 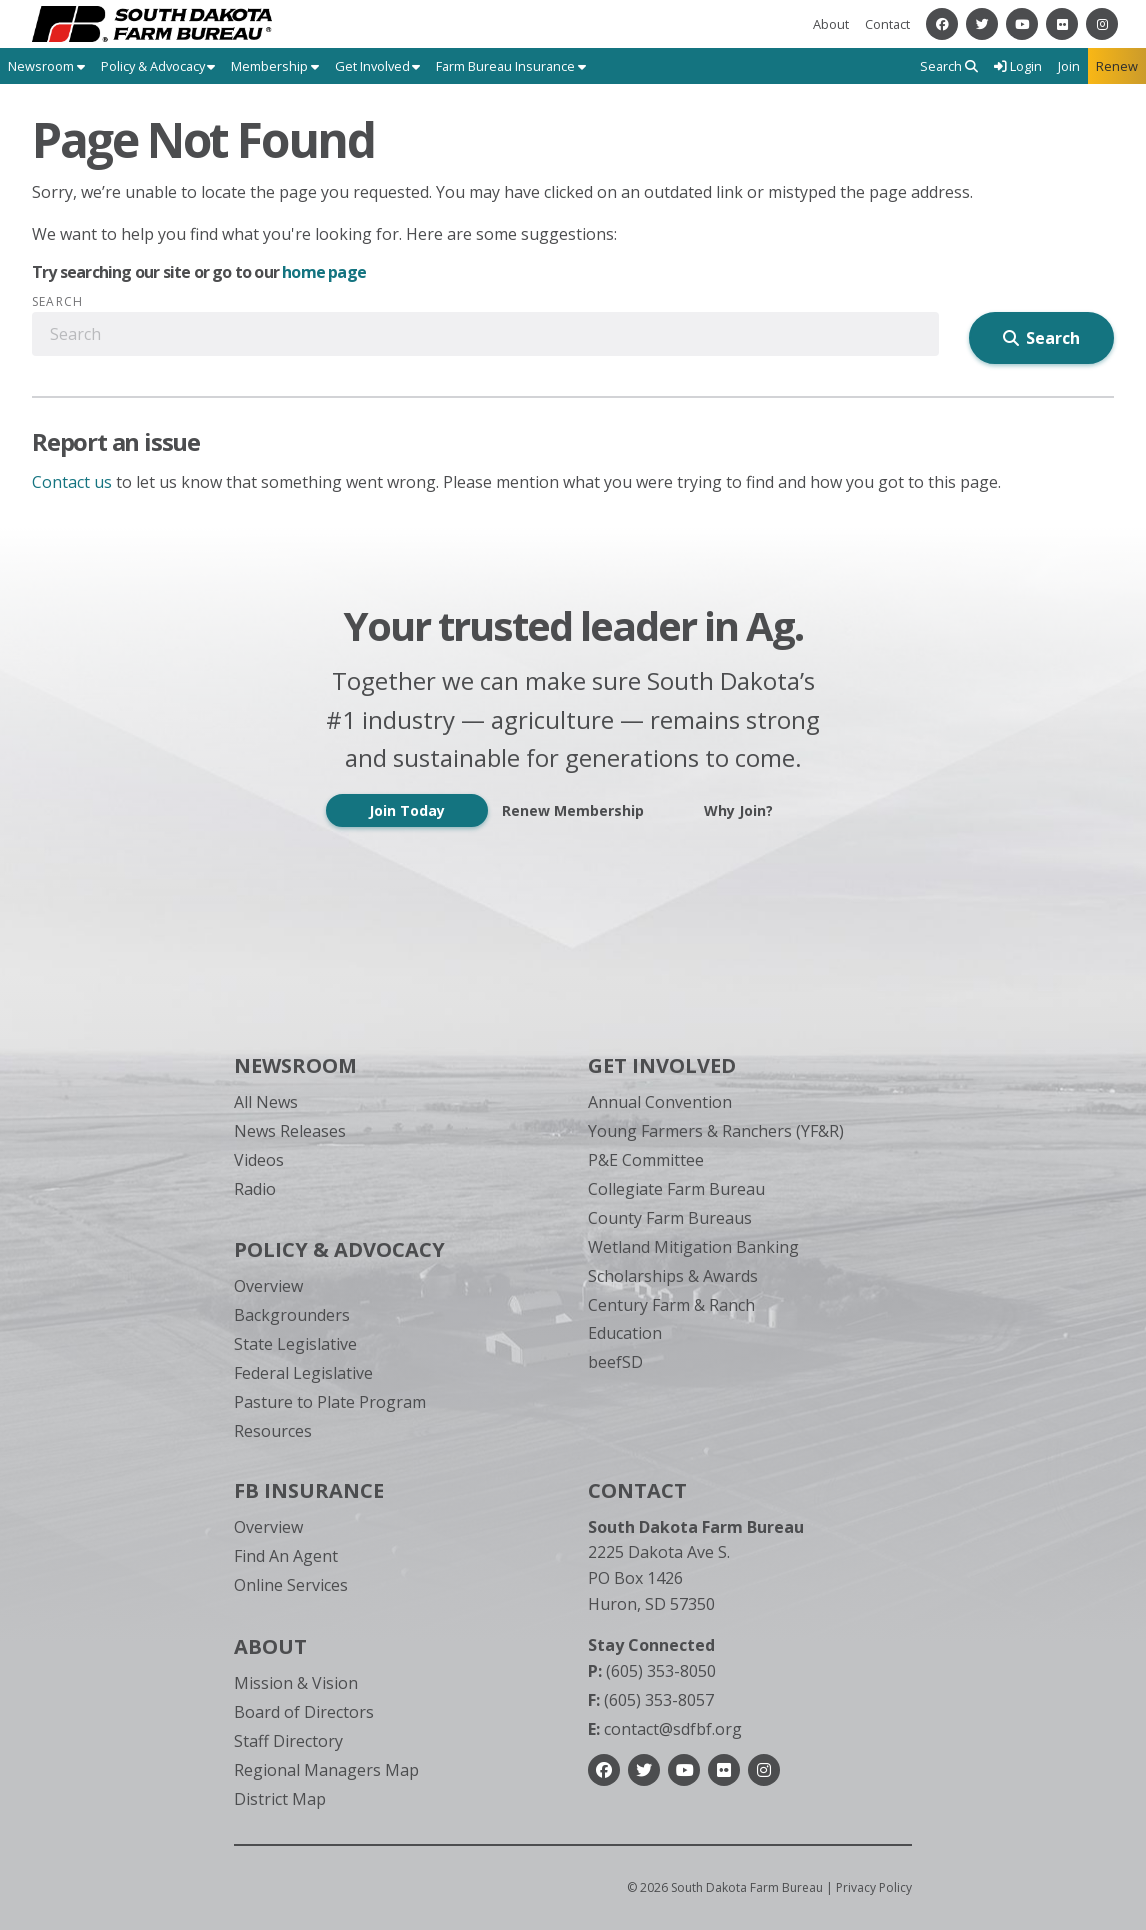 I want to click on Board of Directors, so click(x=304, y=1712).